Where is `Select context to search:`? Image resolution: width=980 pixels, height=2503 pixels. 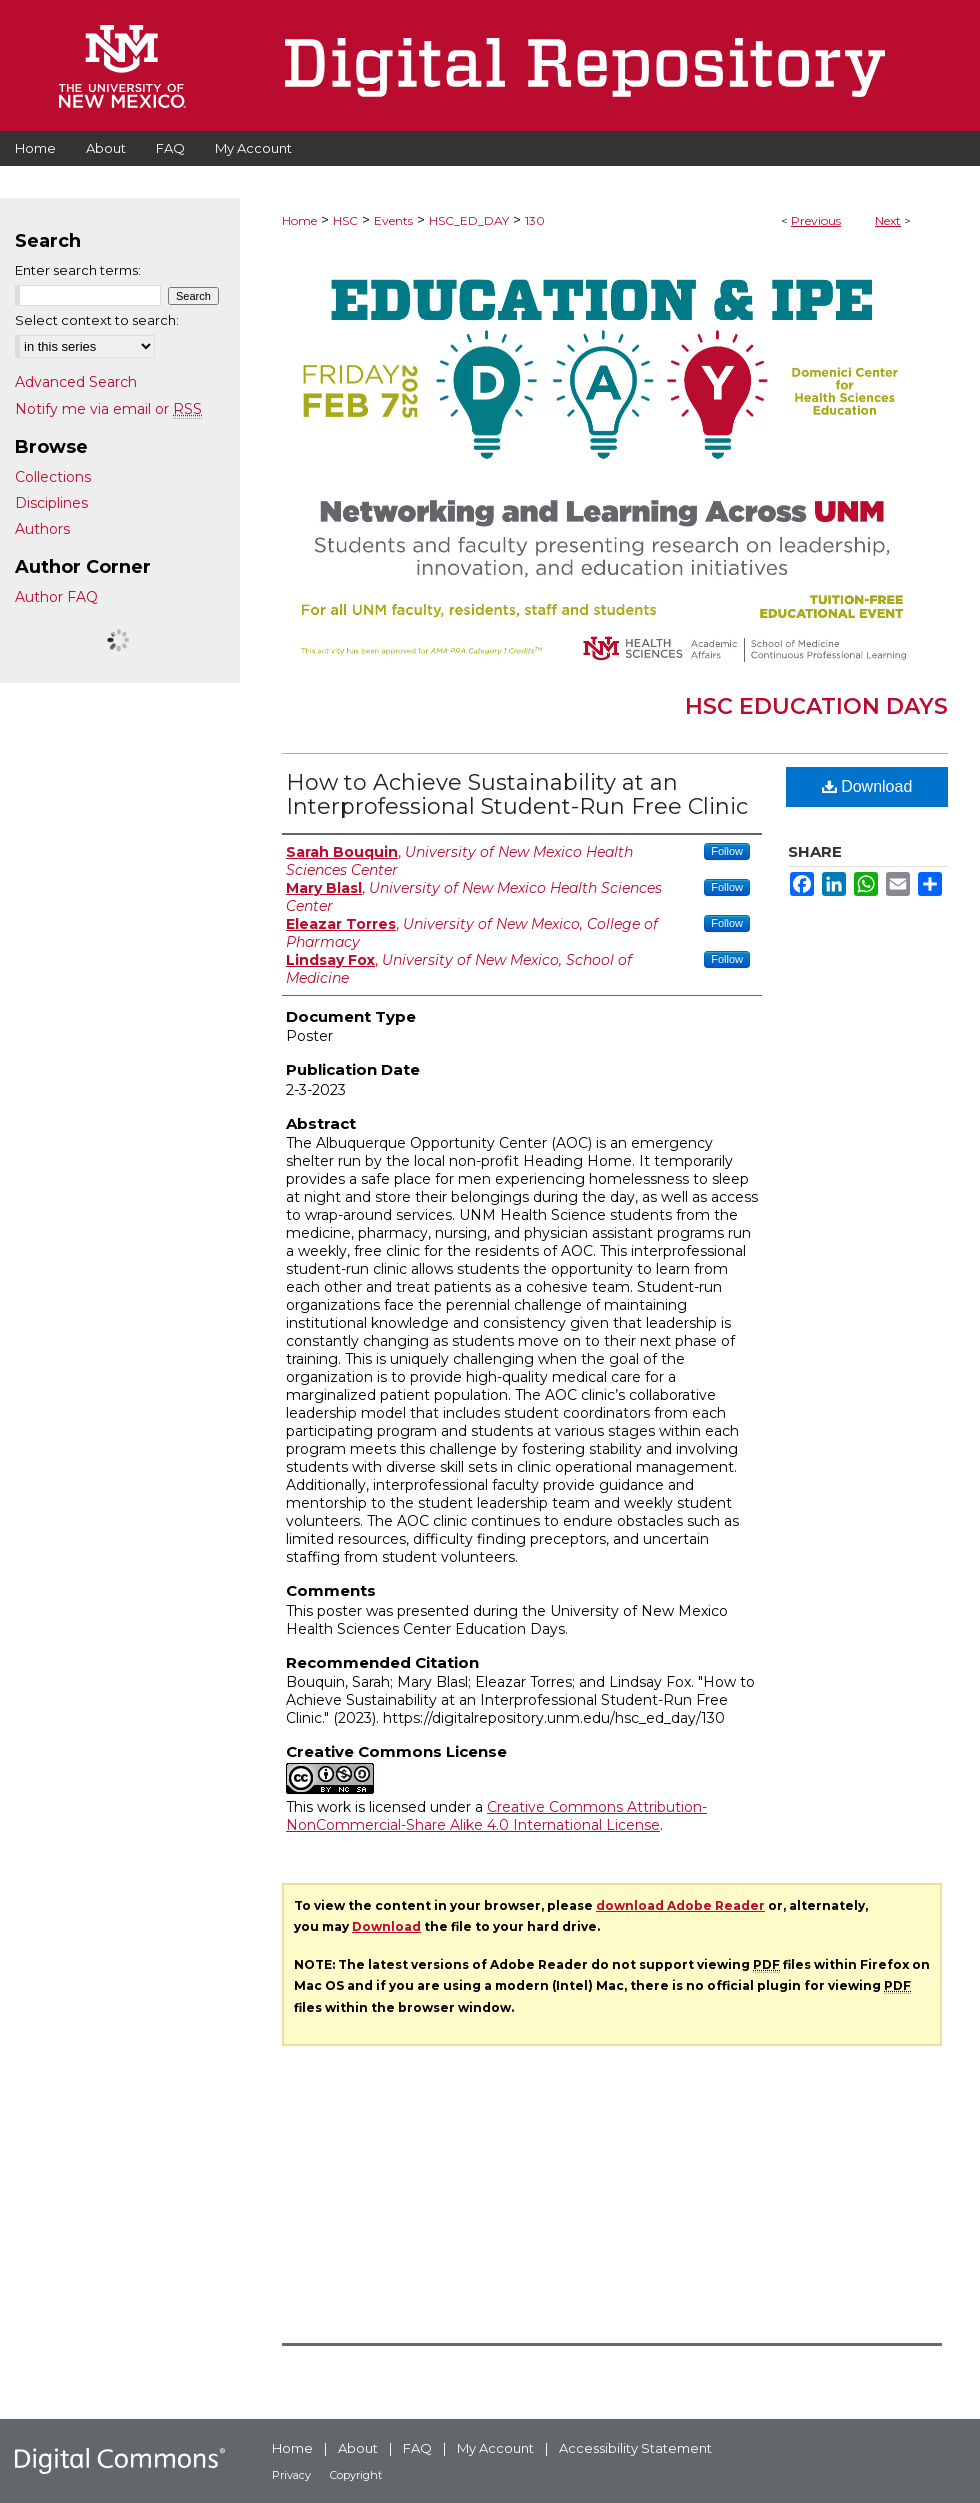
Select context to search: is located at coordinates (97, 320).